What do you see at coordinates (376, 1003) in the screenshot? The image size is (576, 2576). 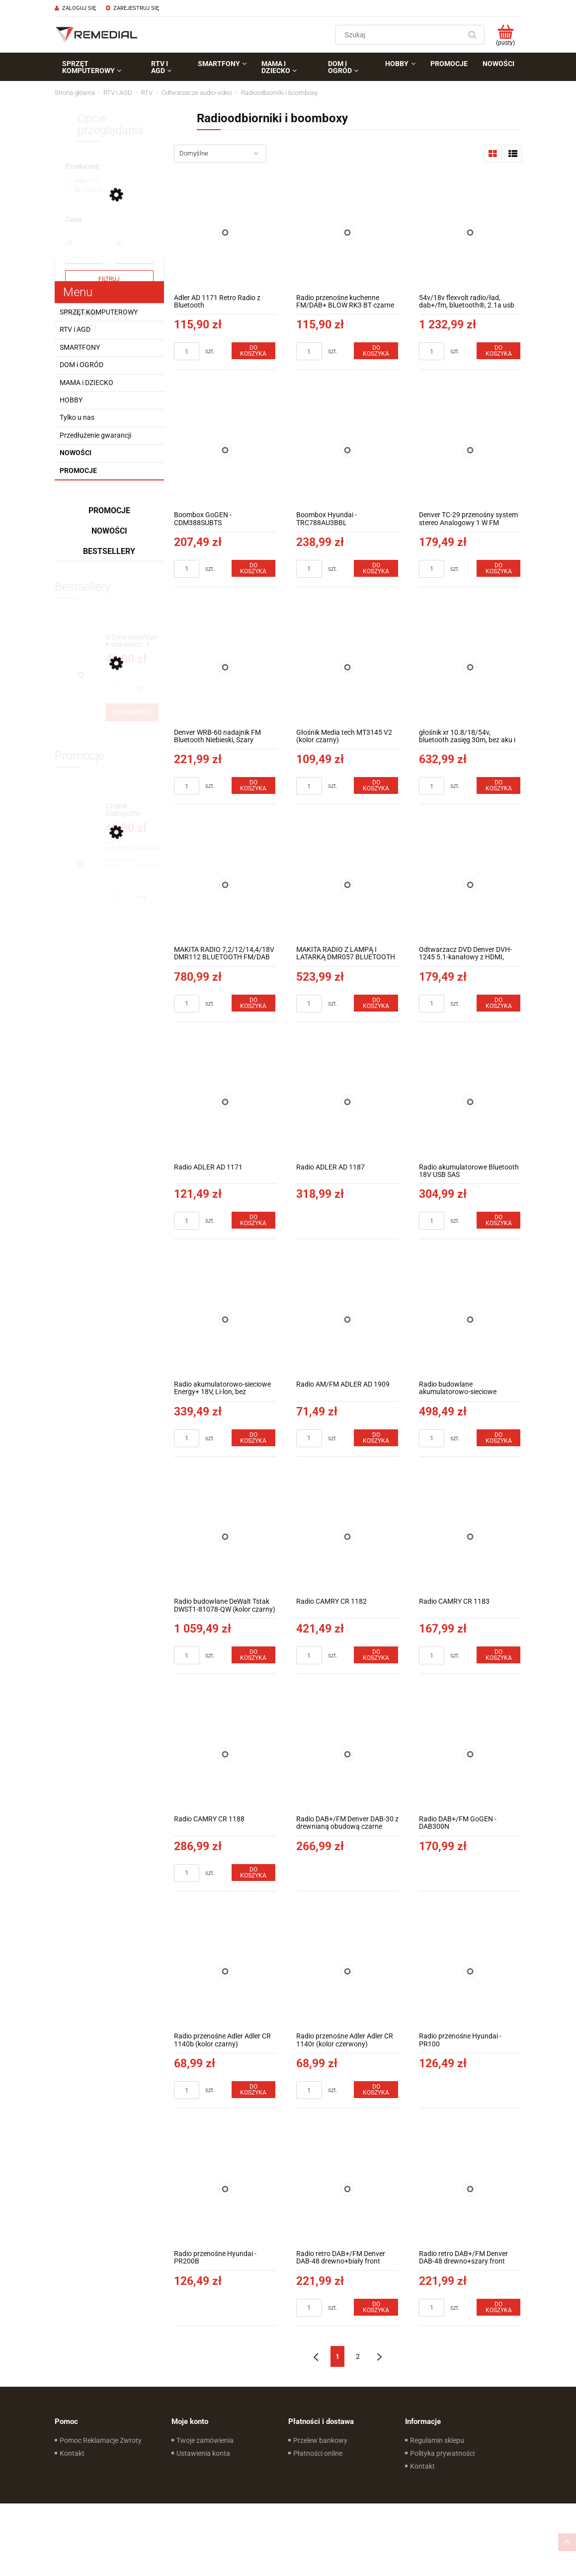 I see `[Do koszyka MAKITA RADIO Z LAMPĄ I LATARKĄ DMR057 BLUETOOTH]` at bounding box center [376, 1003].